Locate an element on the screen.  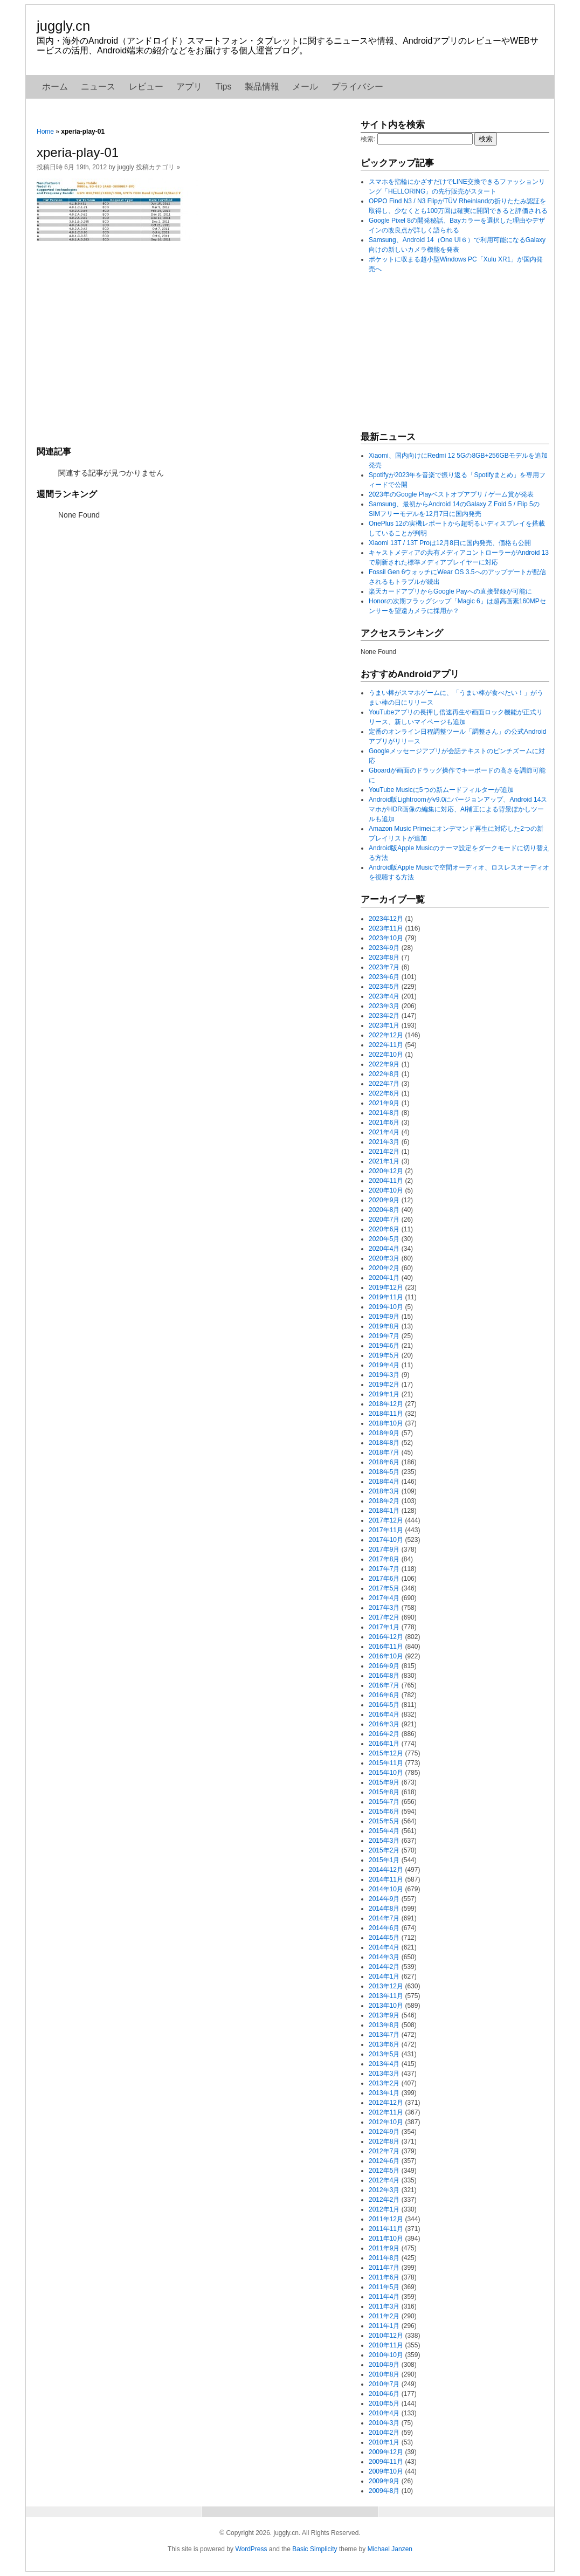
2015年6月 is located at coordinates (384, 1811).